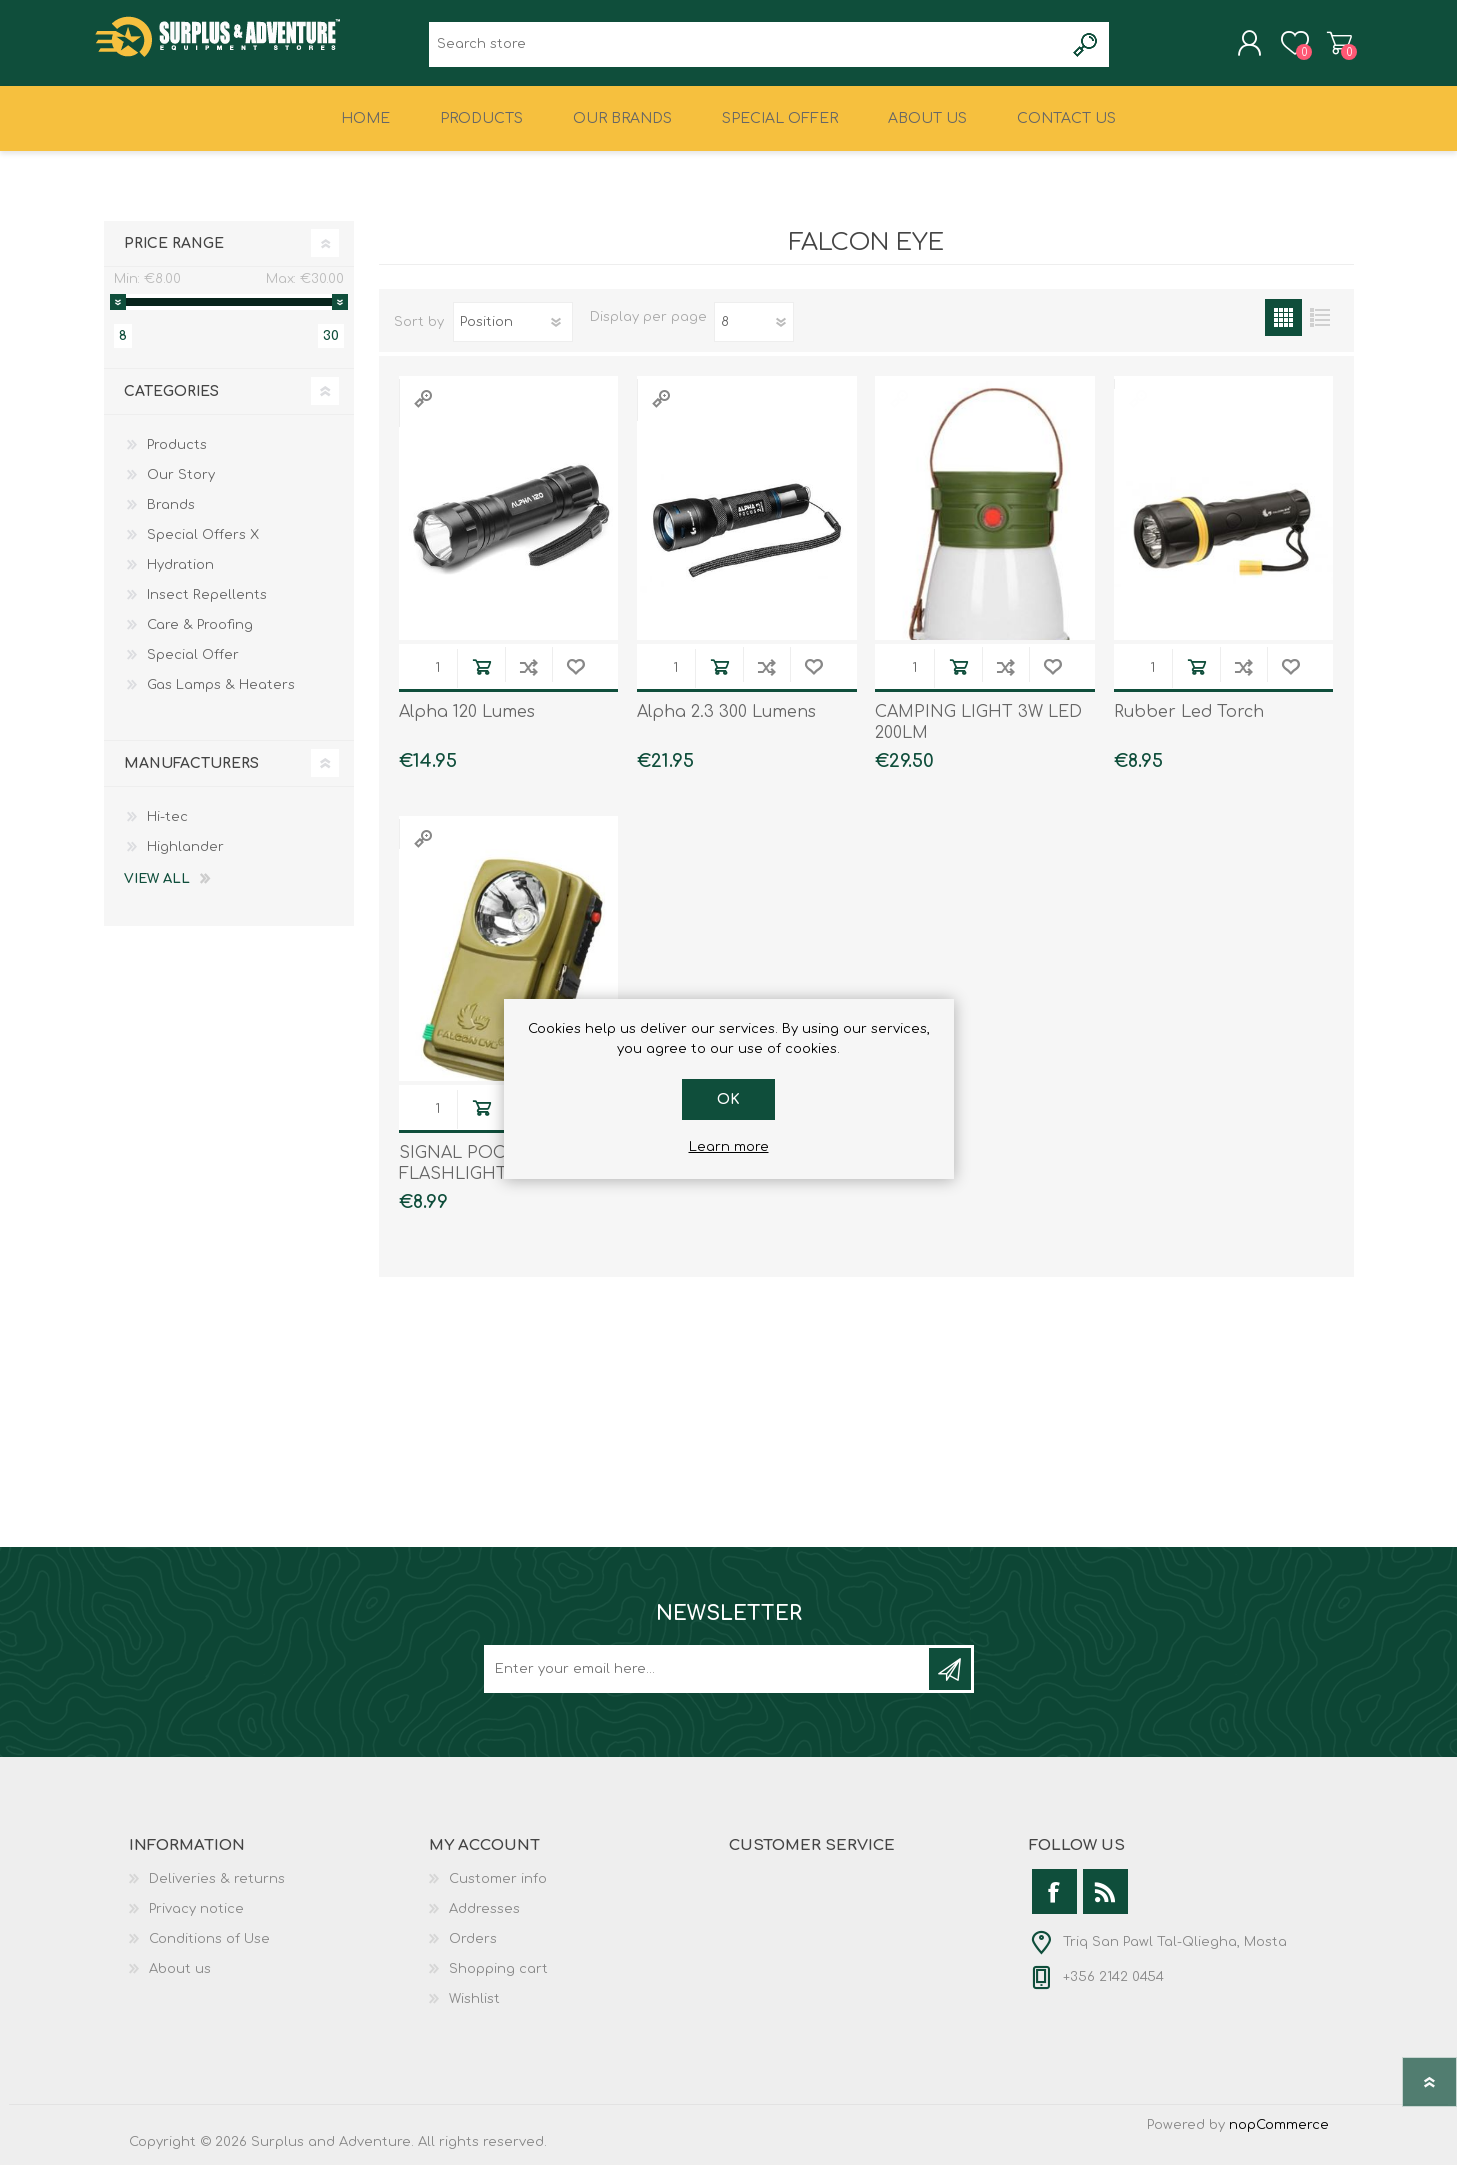  I want to click on Rubber Led Torch, so click(1189, 725).